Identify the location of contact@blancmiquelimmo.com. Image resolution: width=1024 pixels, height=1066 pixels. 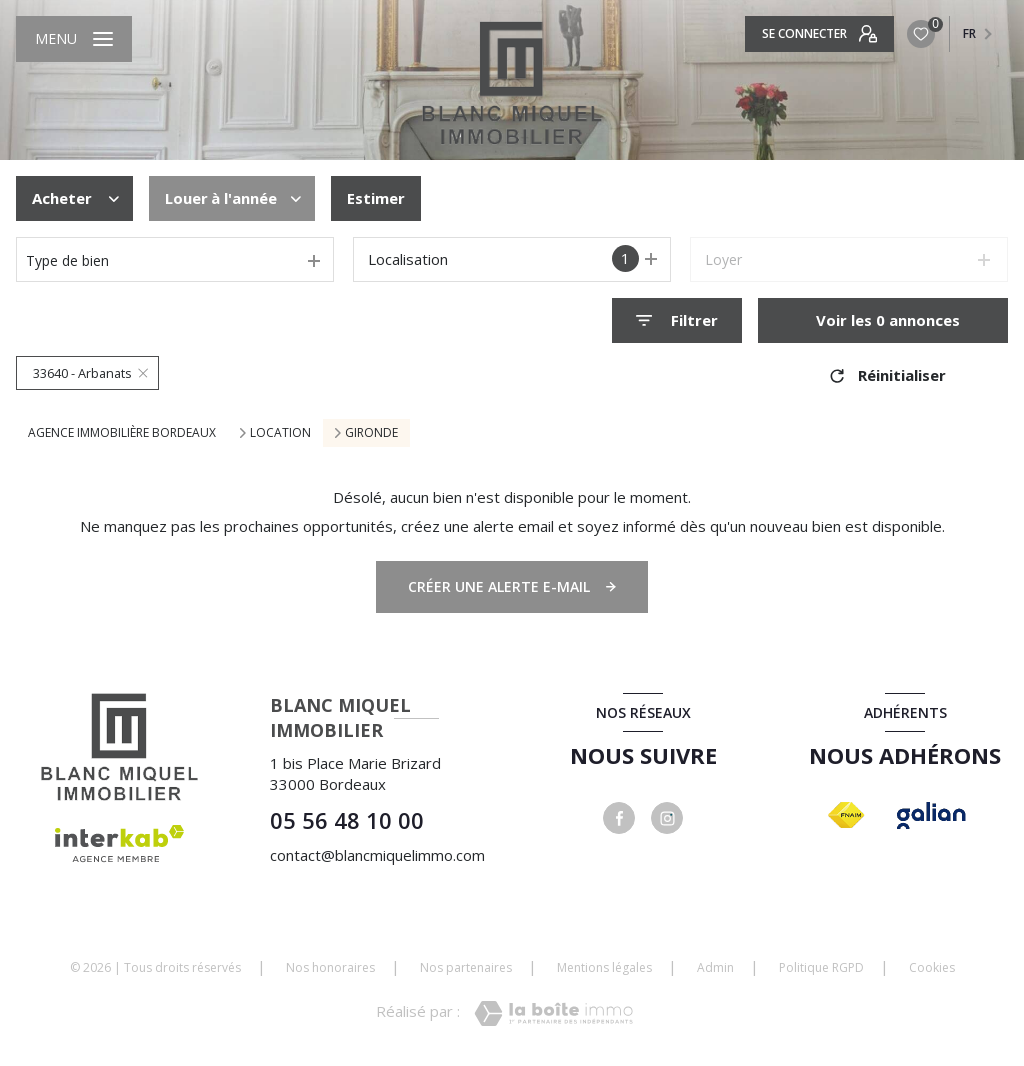
(377, 855).